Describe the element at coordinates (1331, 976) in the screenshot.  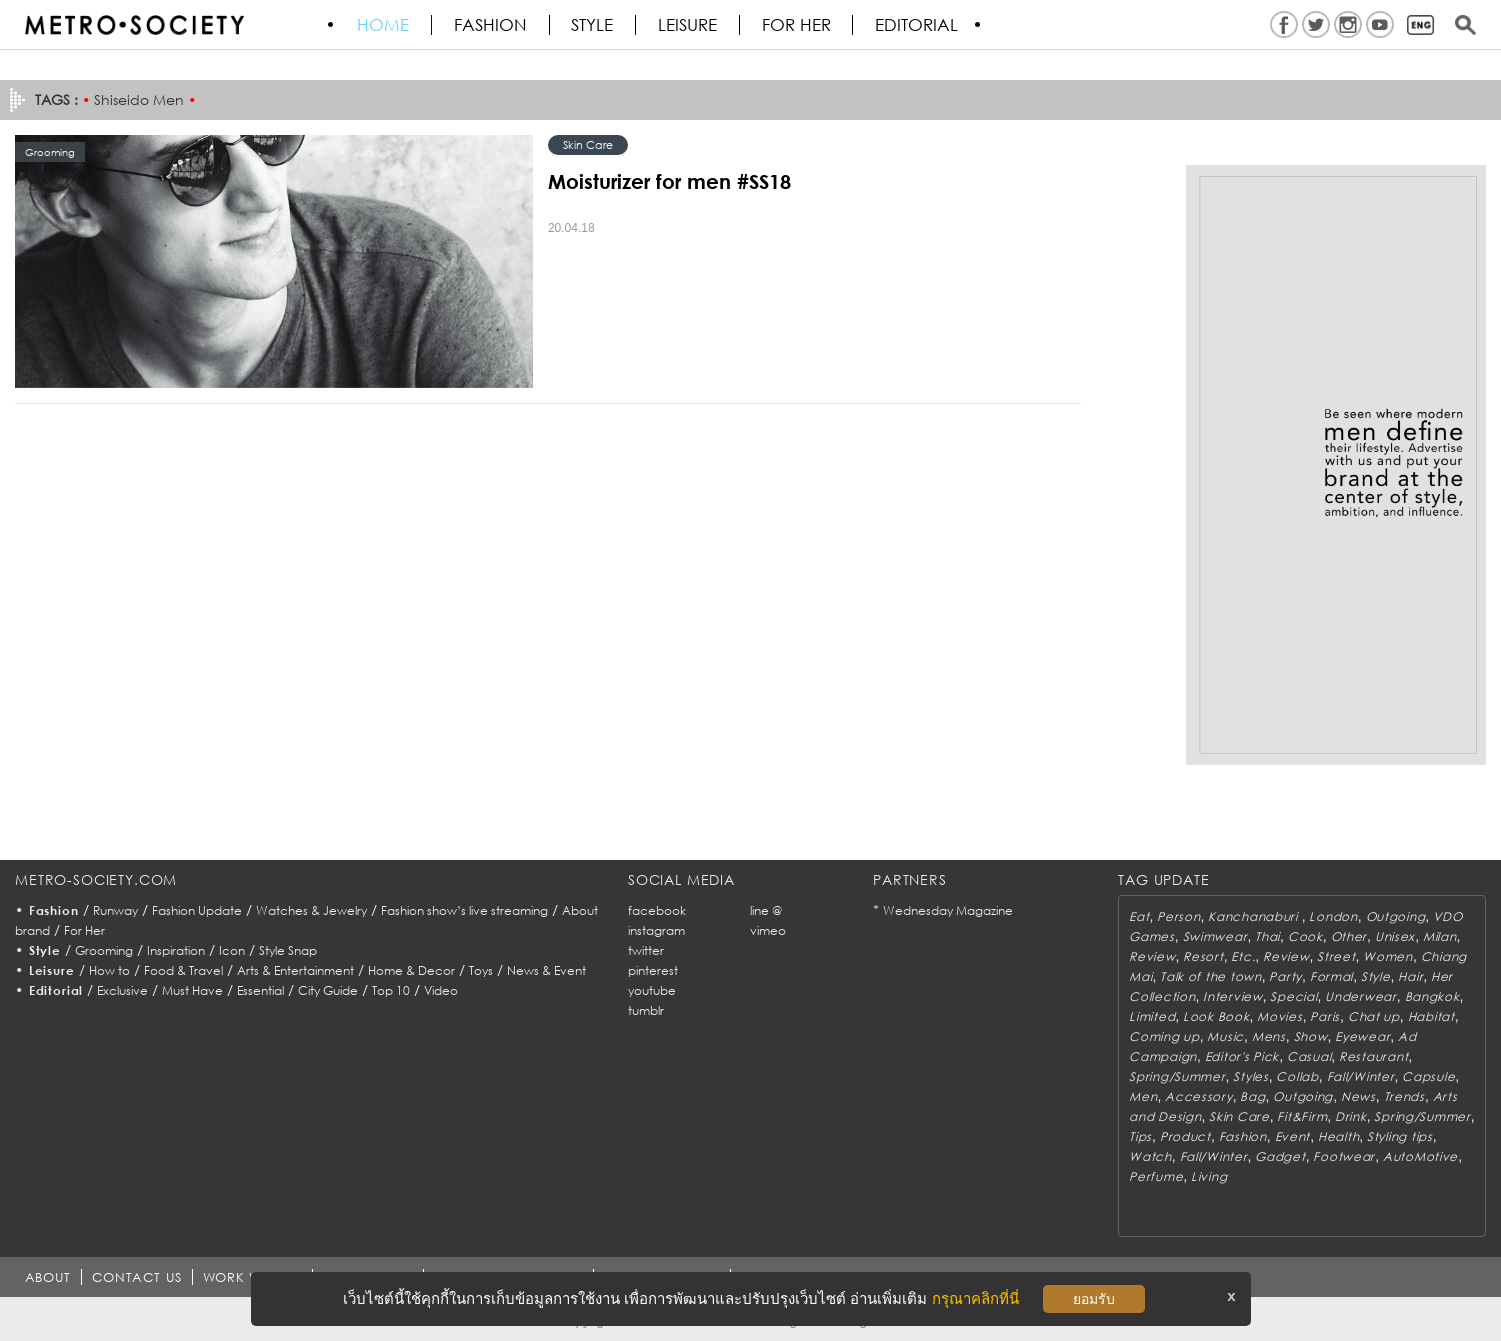
I see `Formal` at that location.